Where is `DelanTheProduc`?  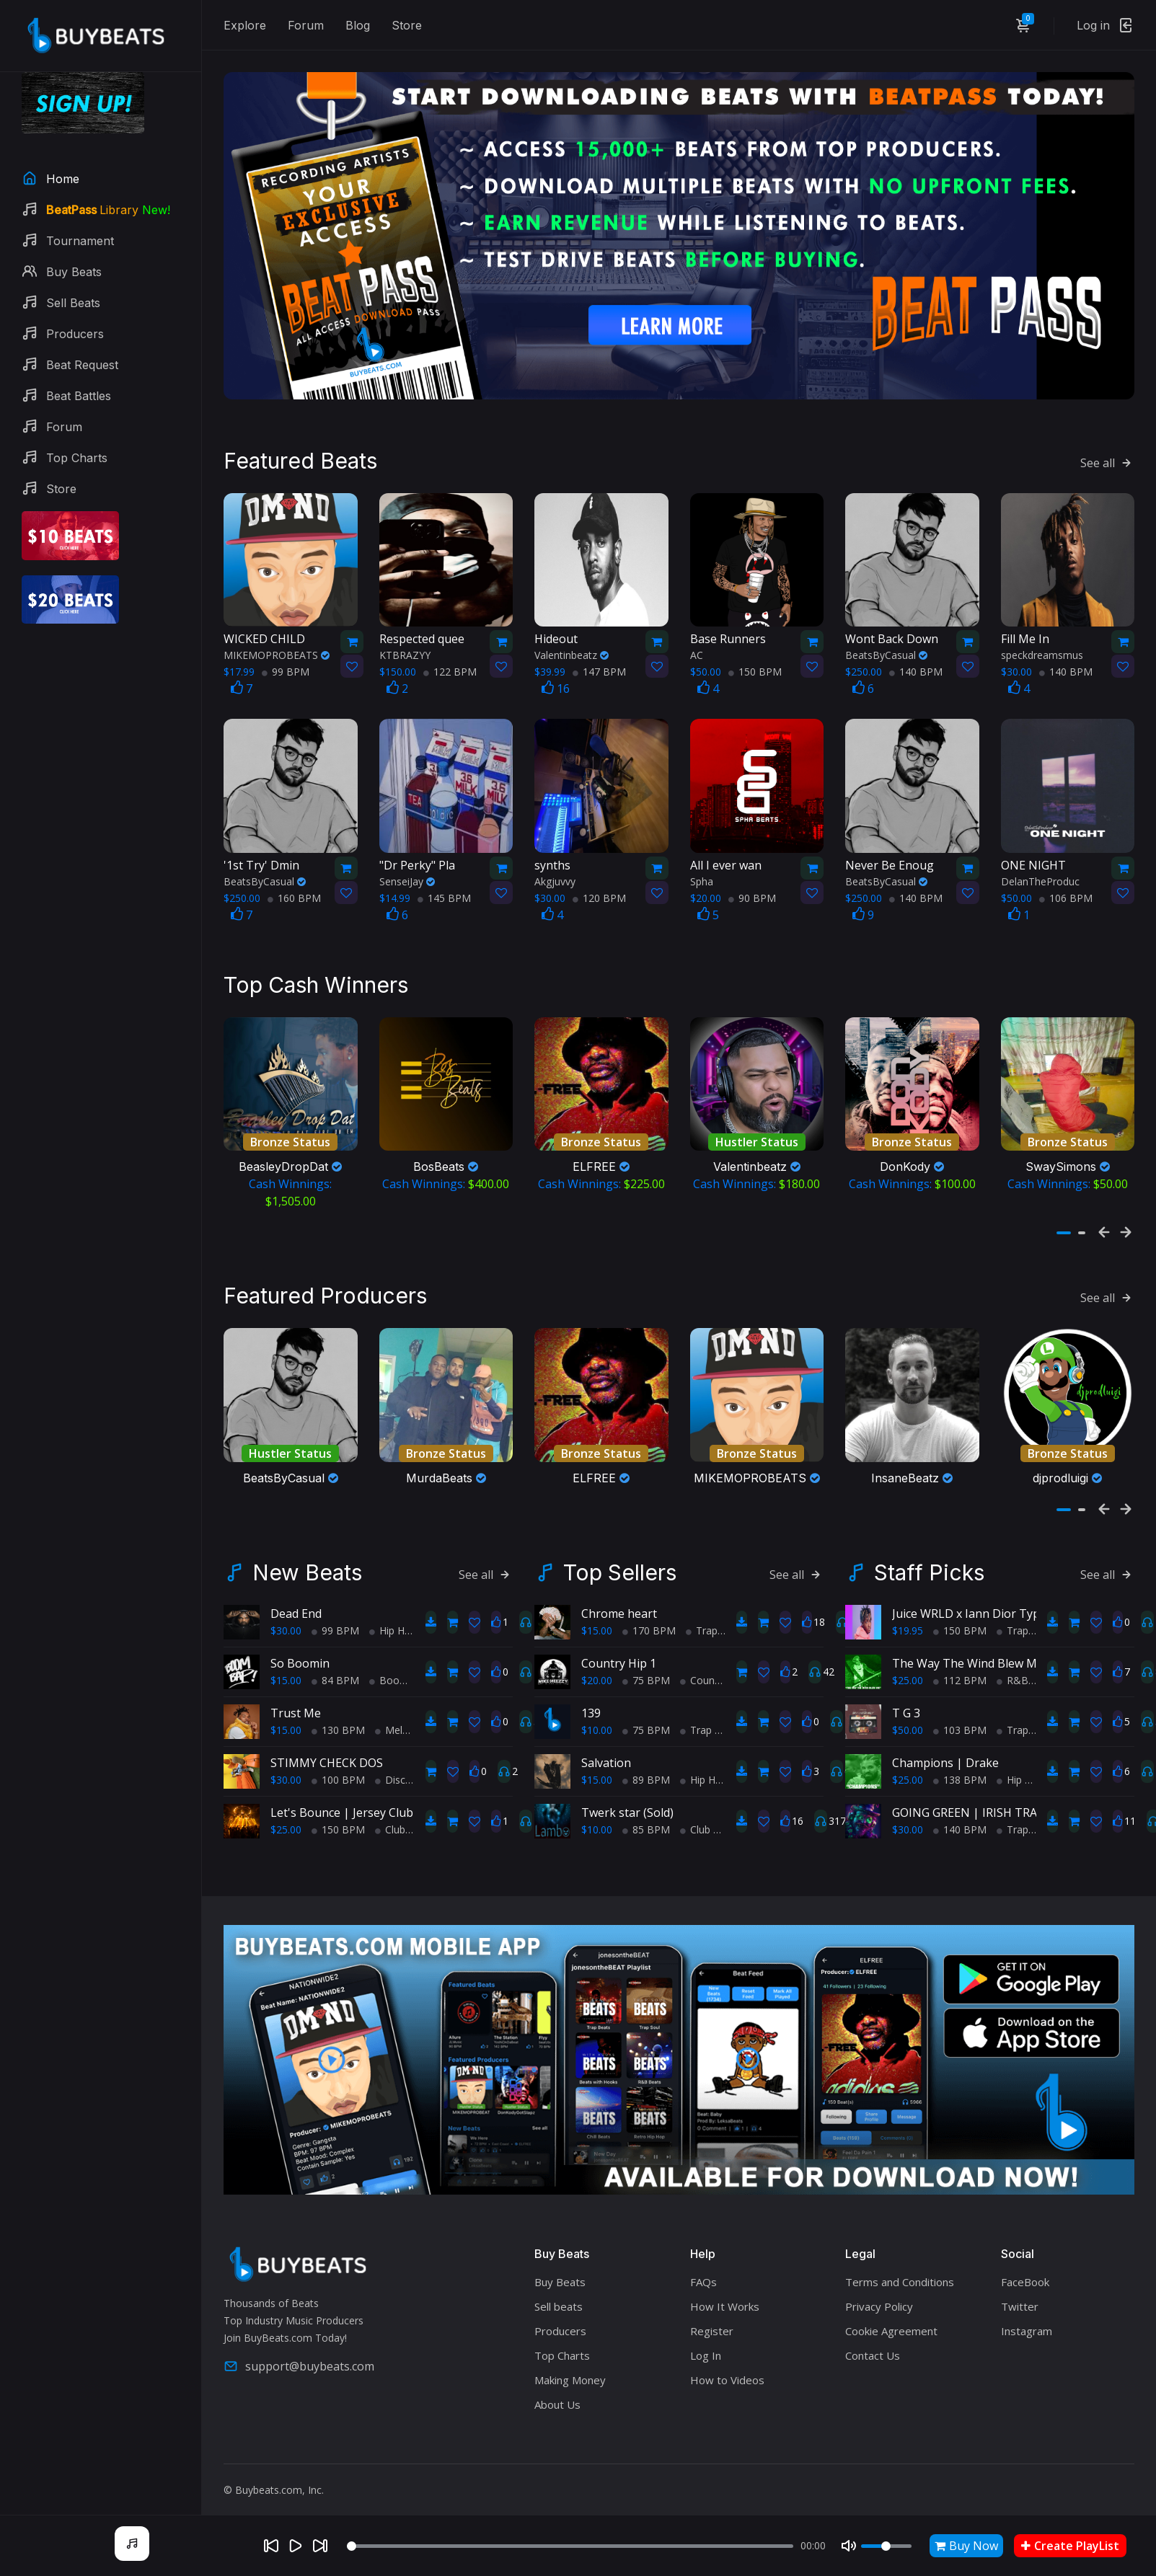 DelanTheProduc is located at coordinates (1040, 872).